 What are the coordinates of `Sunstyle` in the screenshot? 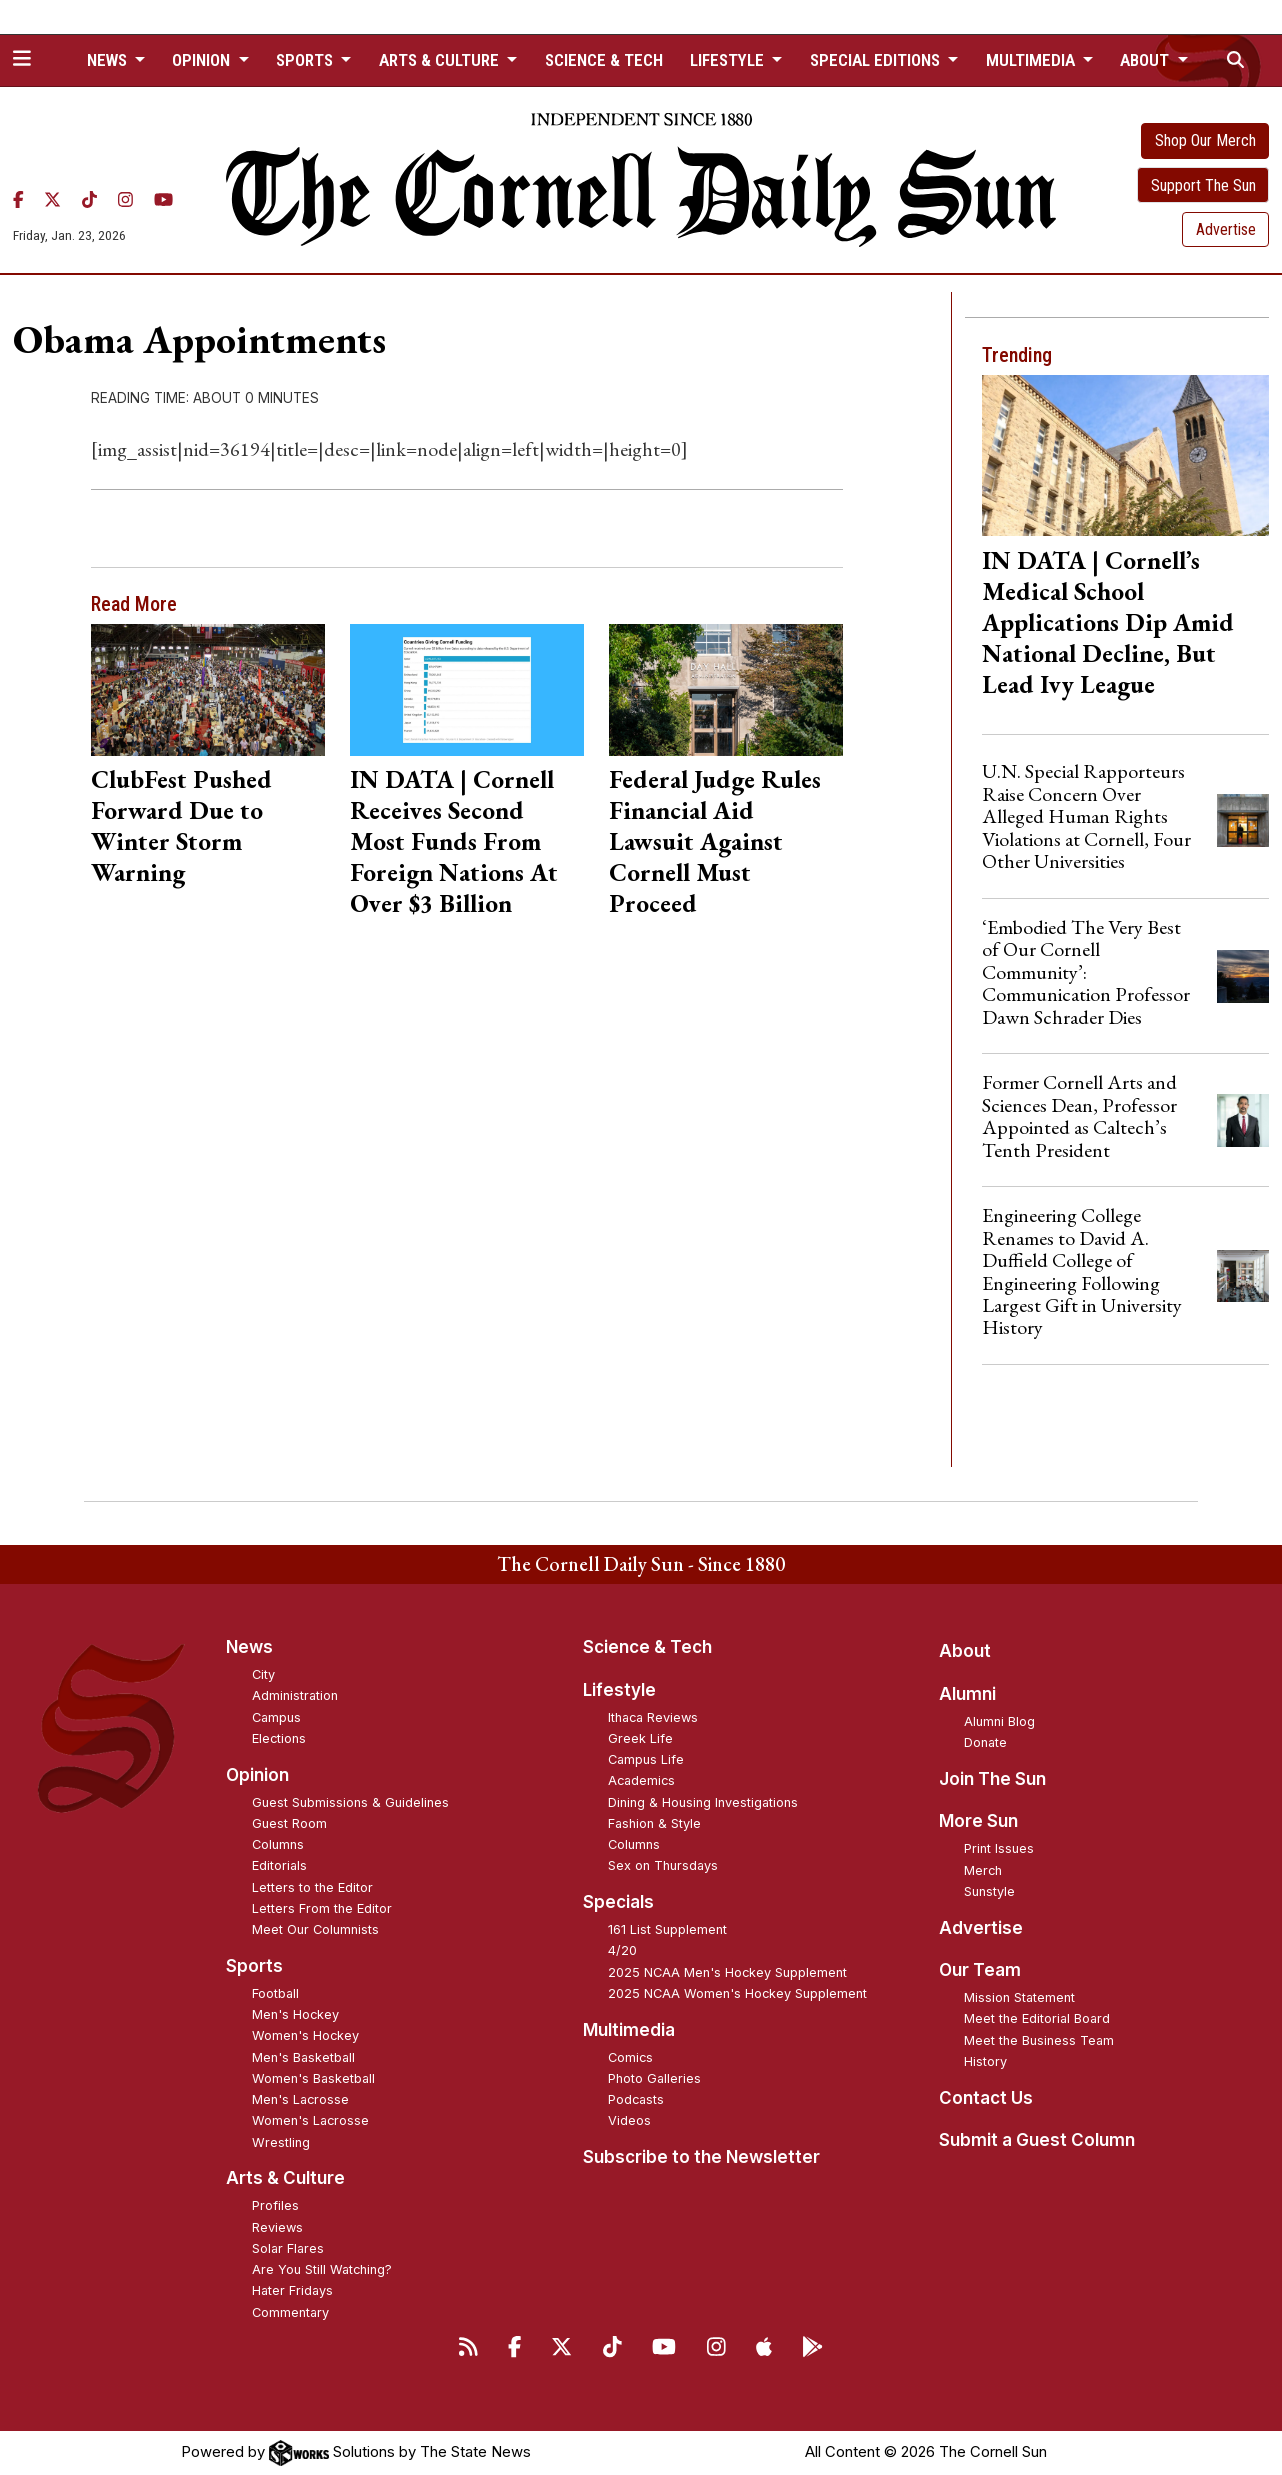 It's located at (989, 1891).